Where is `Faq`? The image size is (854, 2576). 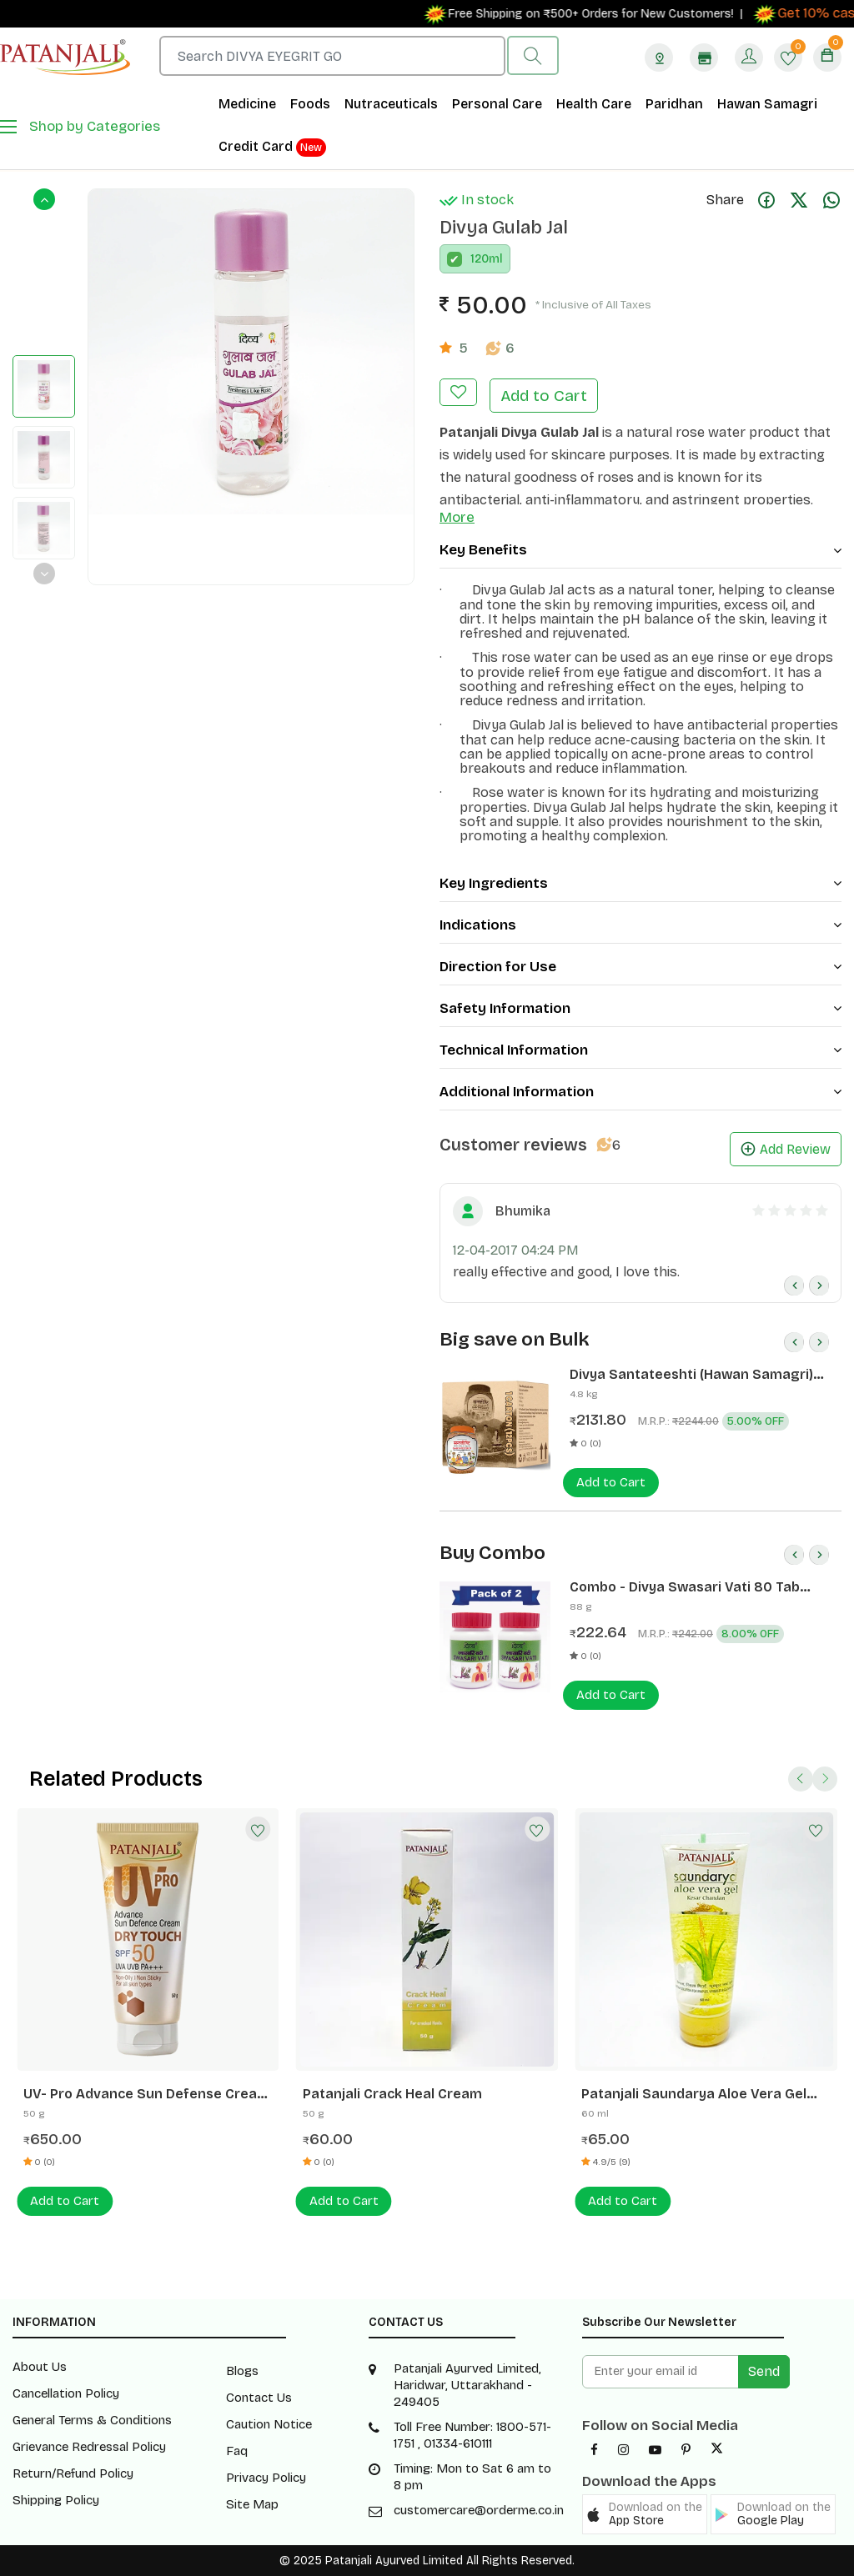
Faq is located at coordinates (237, 2450).